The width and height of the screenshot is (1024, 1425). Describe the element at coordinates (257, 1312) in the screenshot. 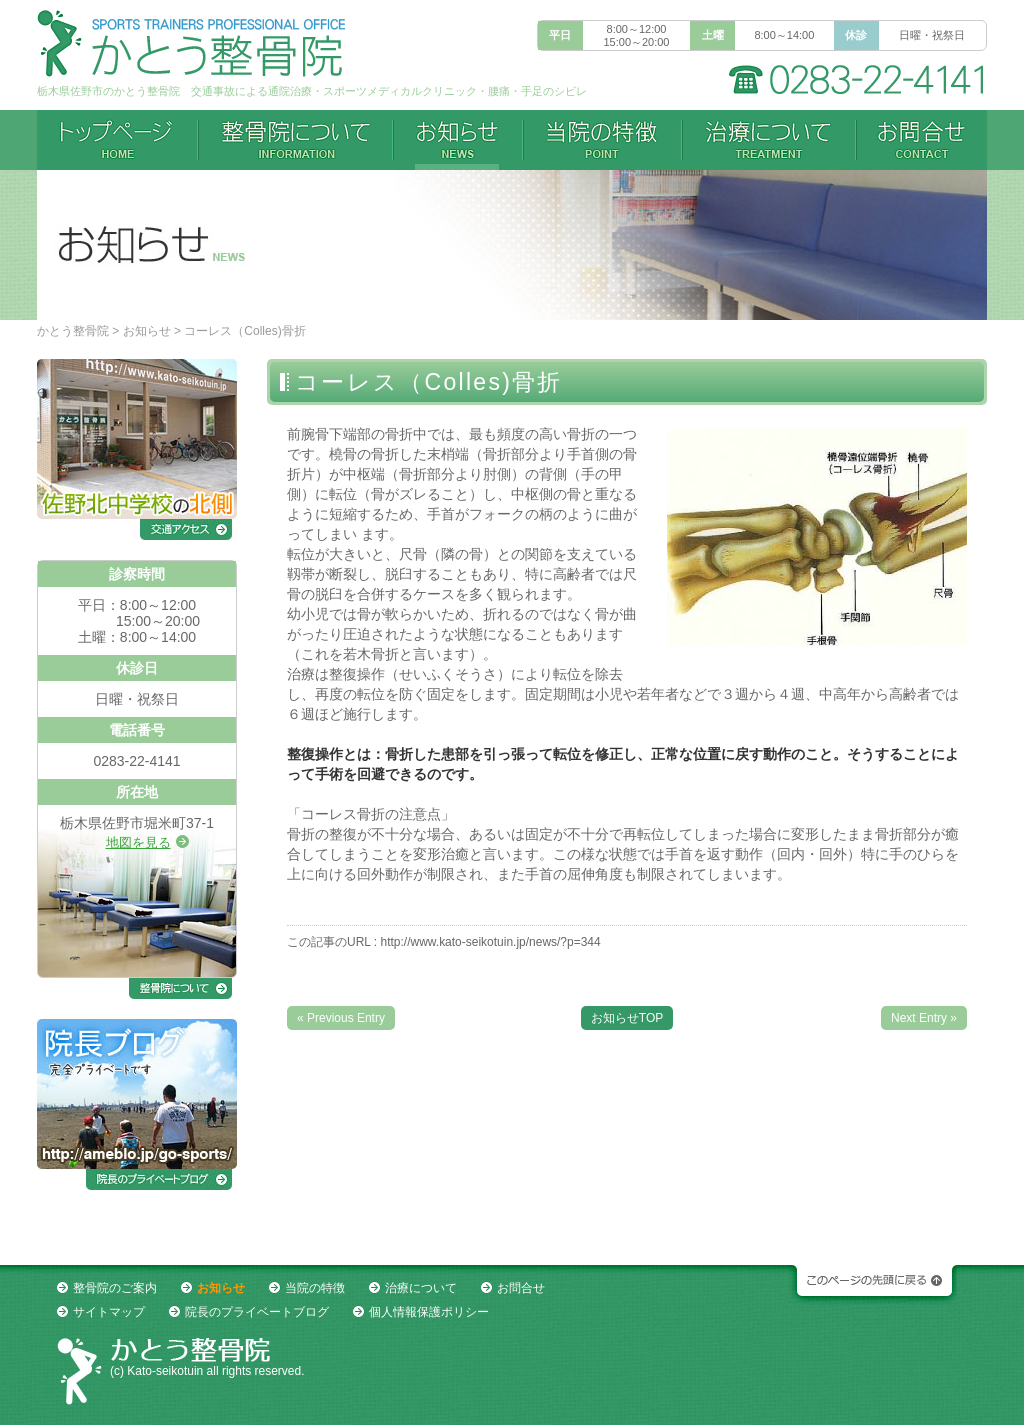

I see `院長のプライベートブログ` at that location.